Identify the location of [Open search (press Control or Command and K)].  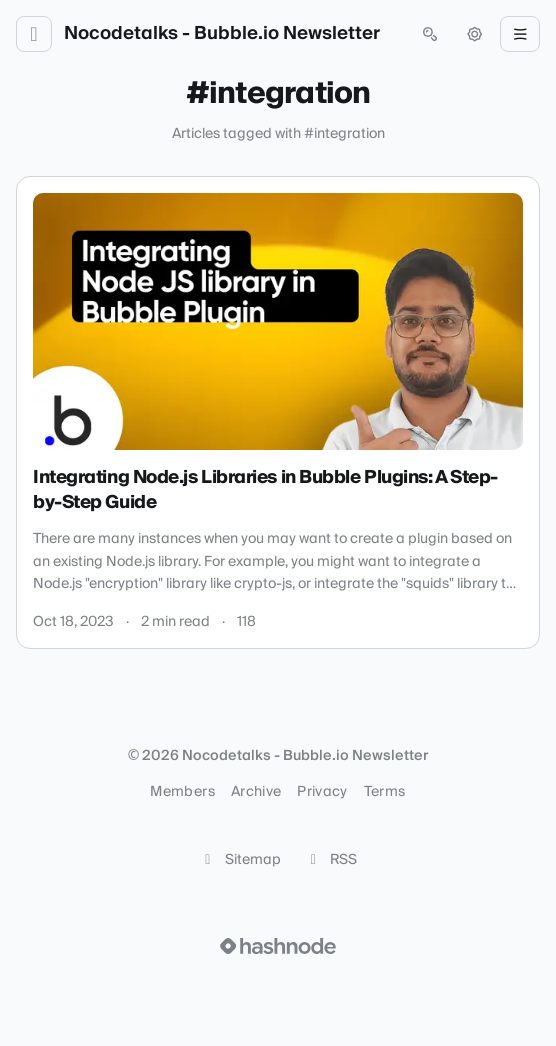
(430, 34).